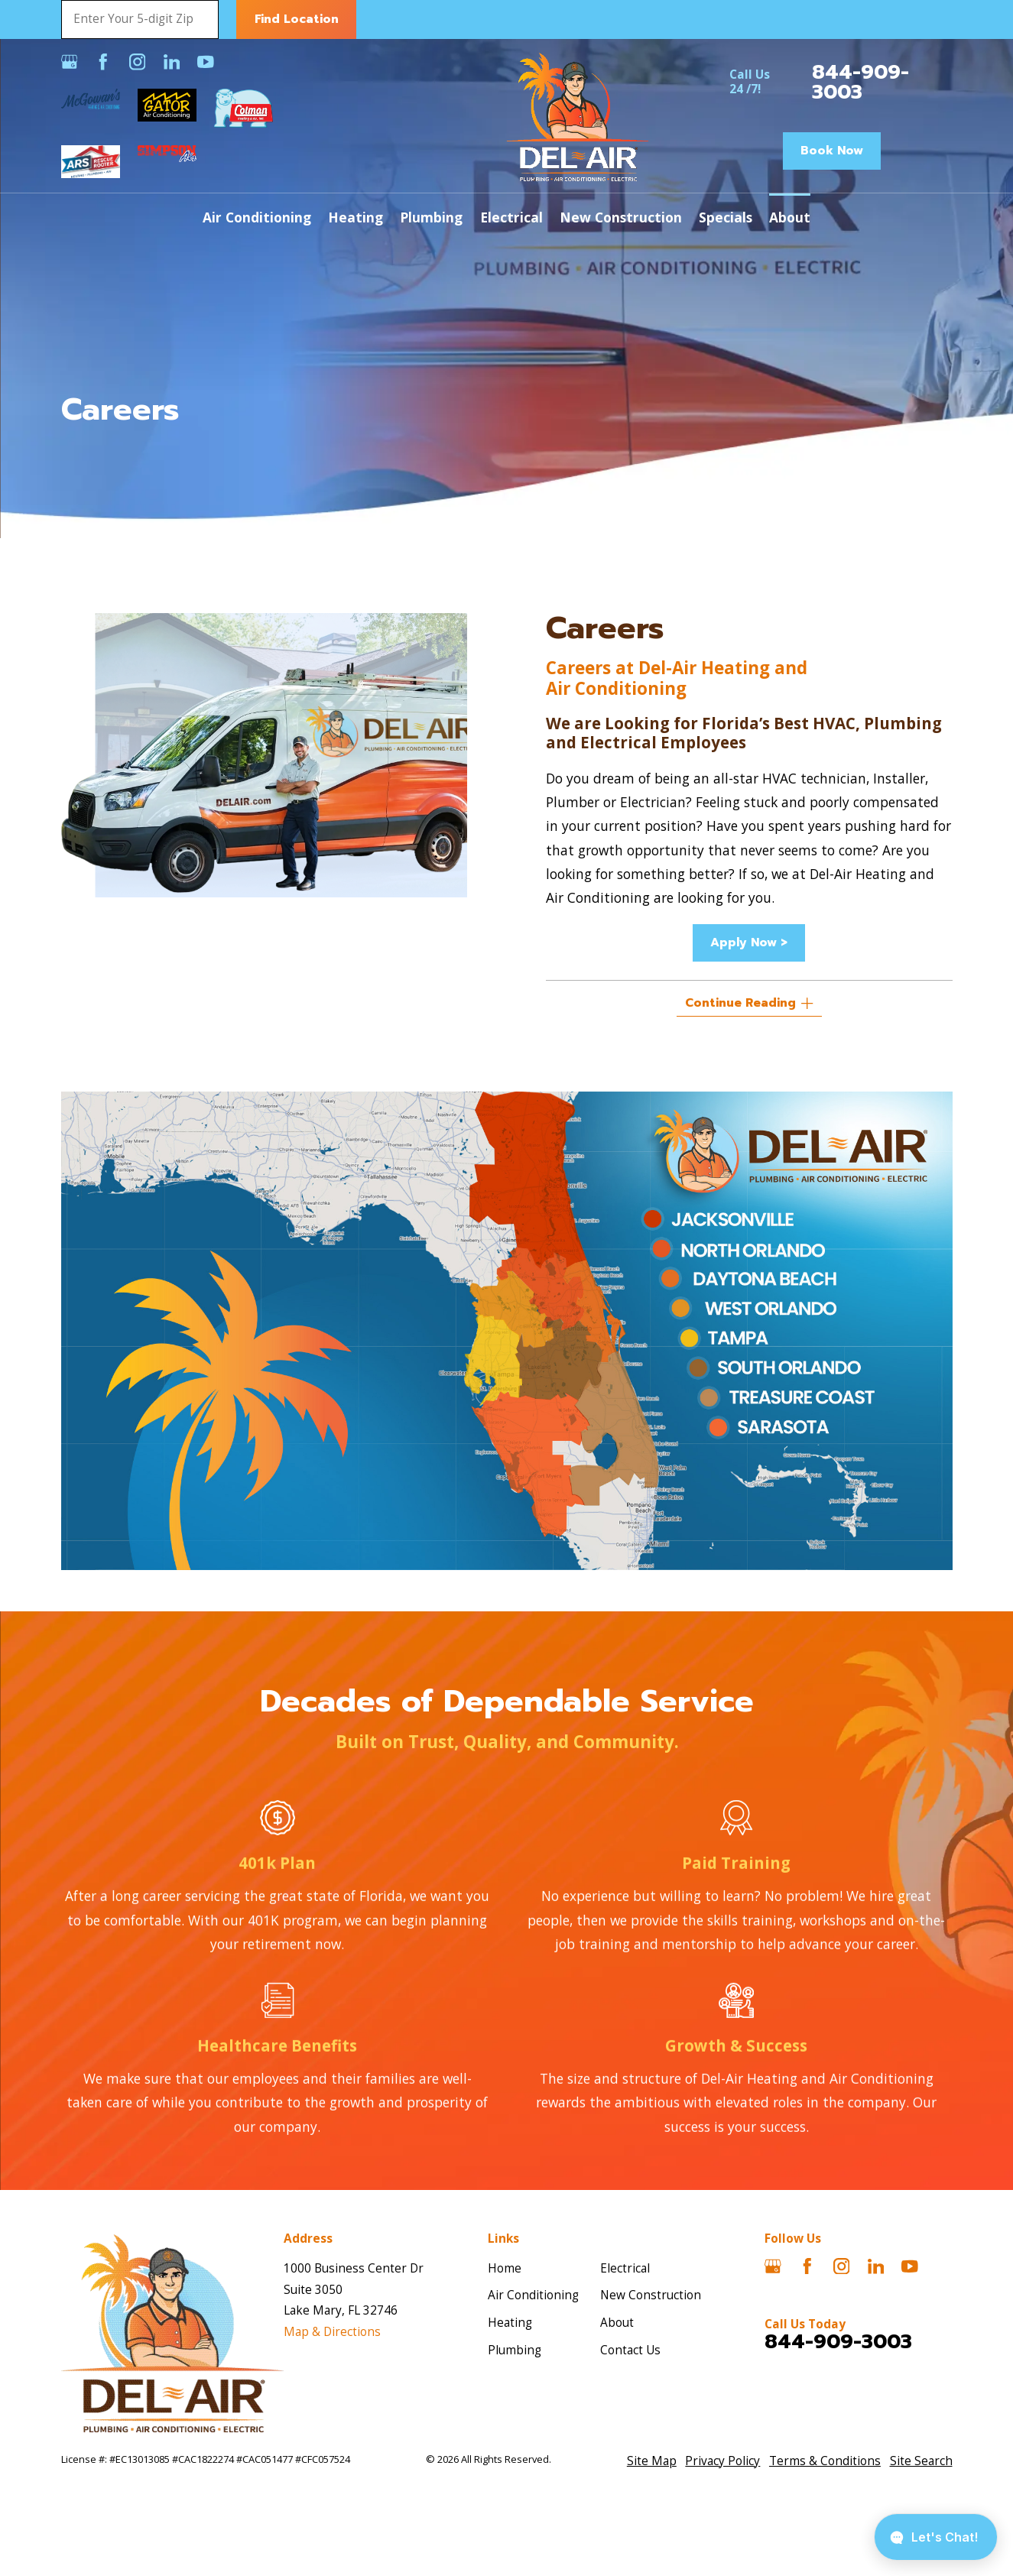 The width and height of the screenshot is (1013, 2576). I want to click on Map & Directions, so click(332, 2332).